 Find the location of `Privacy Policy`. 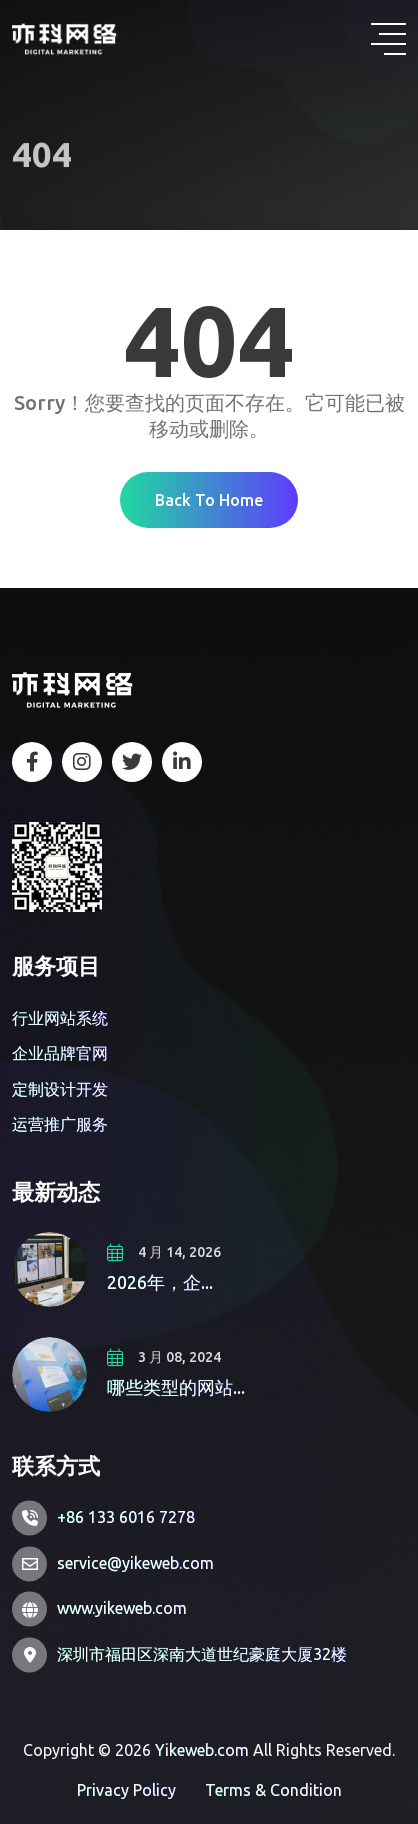

Privacy Policy is located at coordinates (126, 1790).